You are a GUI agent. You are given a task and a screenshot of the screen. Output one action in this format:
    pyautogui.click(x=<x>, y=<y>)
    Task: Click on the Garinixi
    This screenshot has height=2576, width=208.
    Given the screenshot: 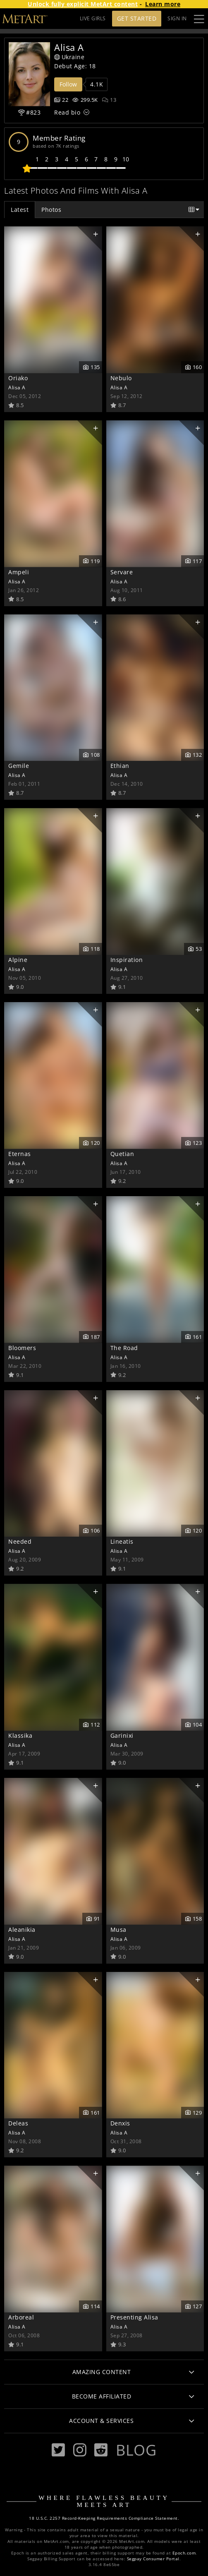 What is the action you would take?
    pyautogui.click(x=122, y=1735)
    